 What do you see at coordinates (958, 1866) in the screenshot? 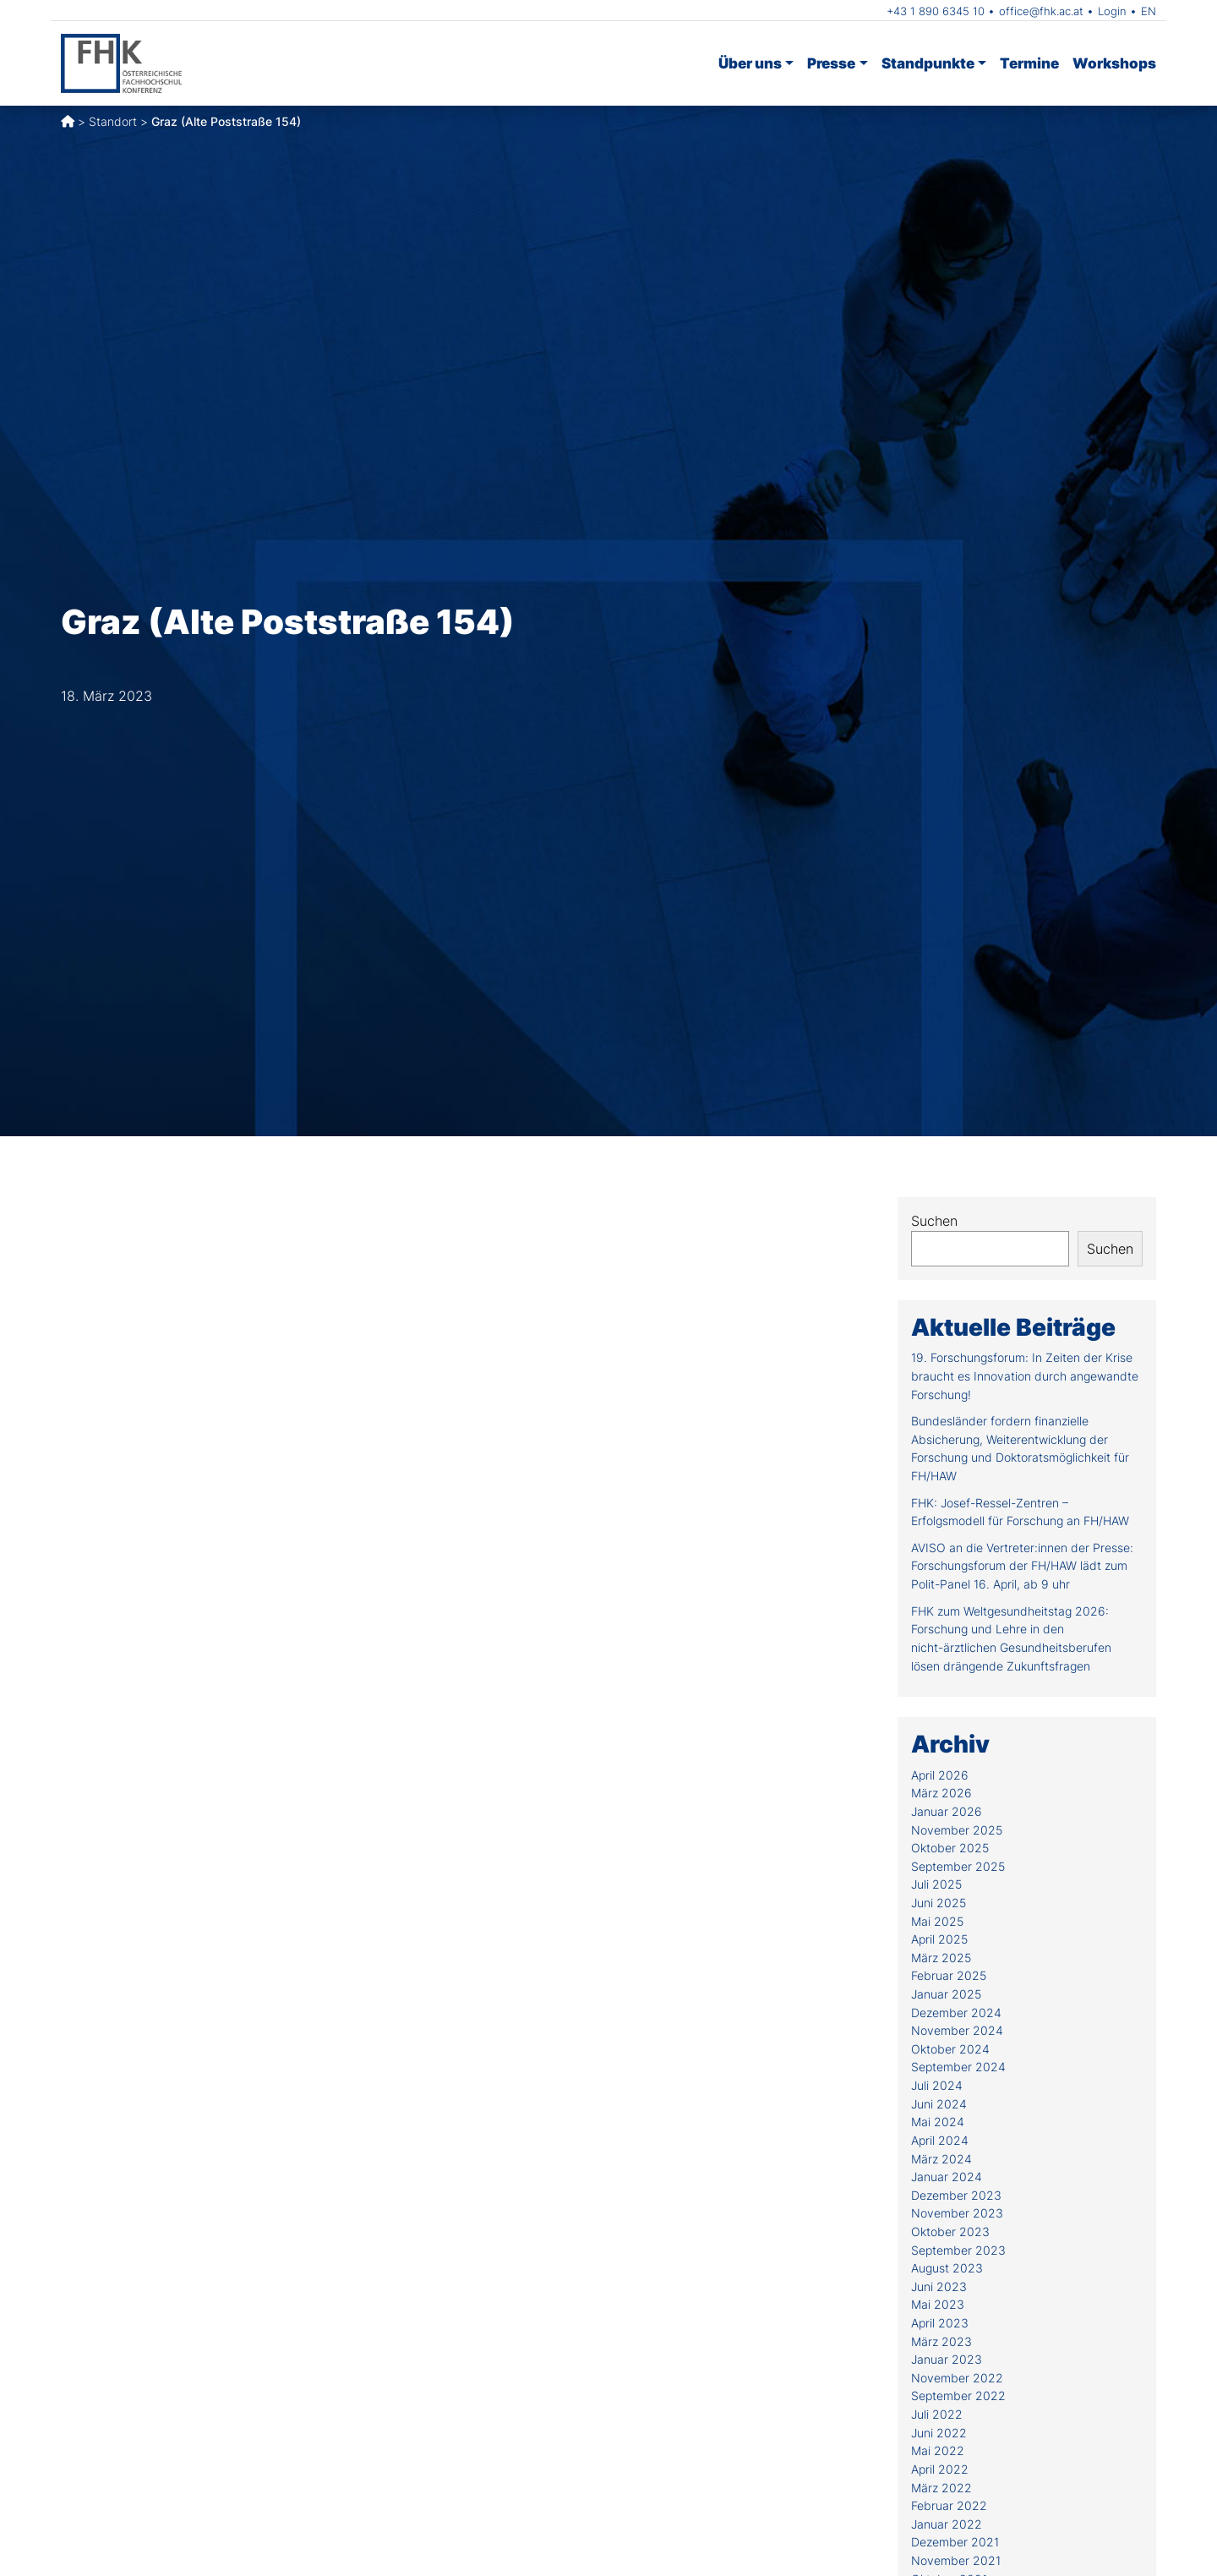
I see `September 2025` at bounding box center [958, 1866].